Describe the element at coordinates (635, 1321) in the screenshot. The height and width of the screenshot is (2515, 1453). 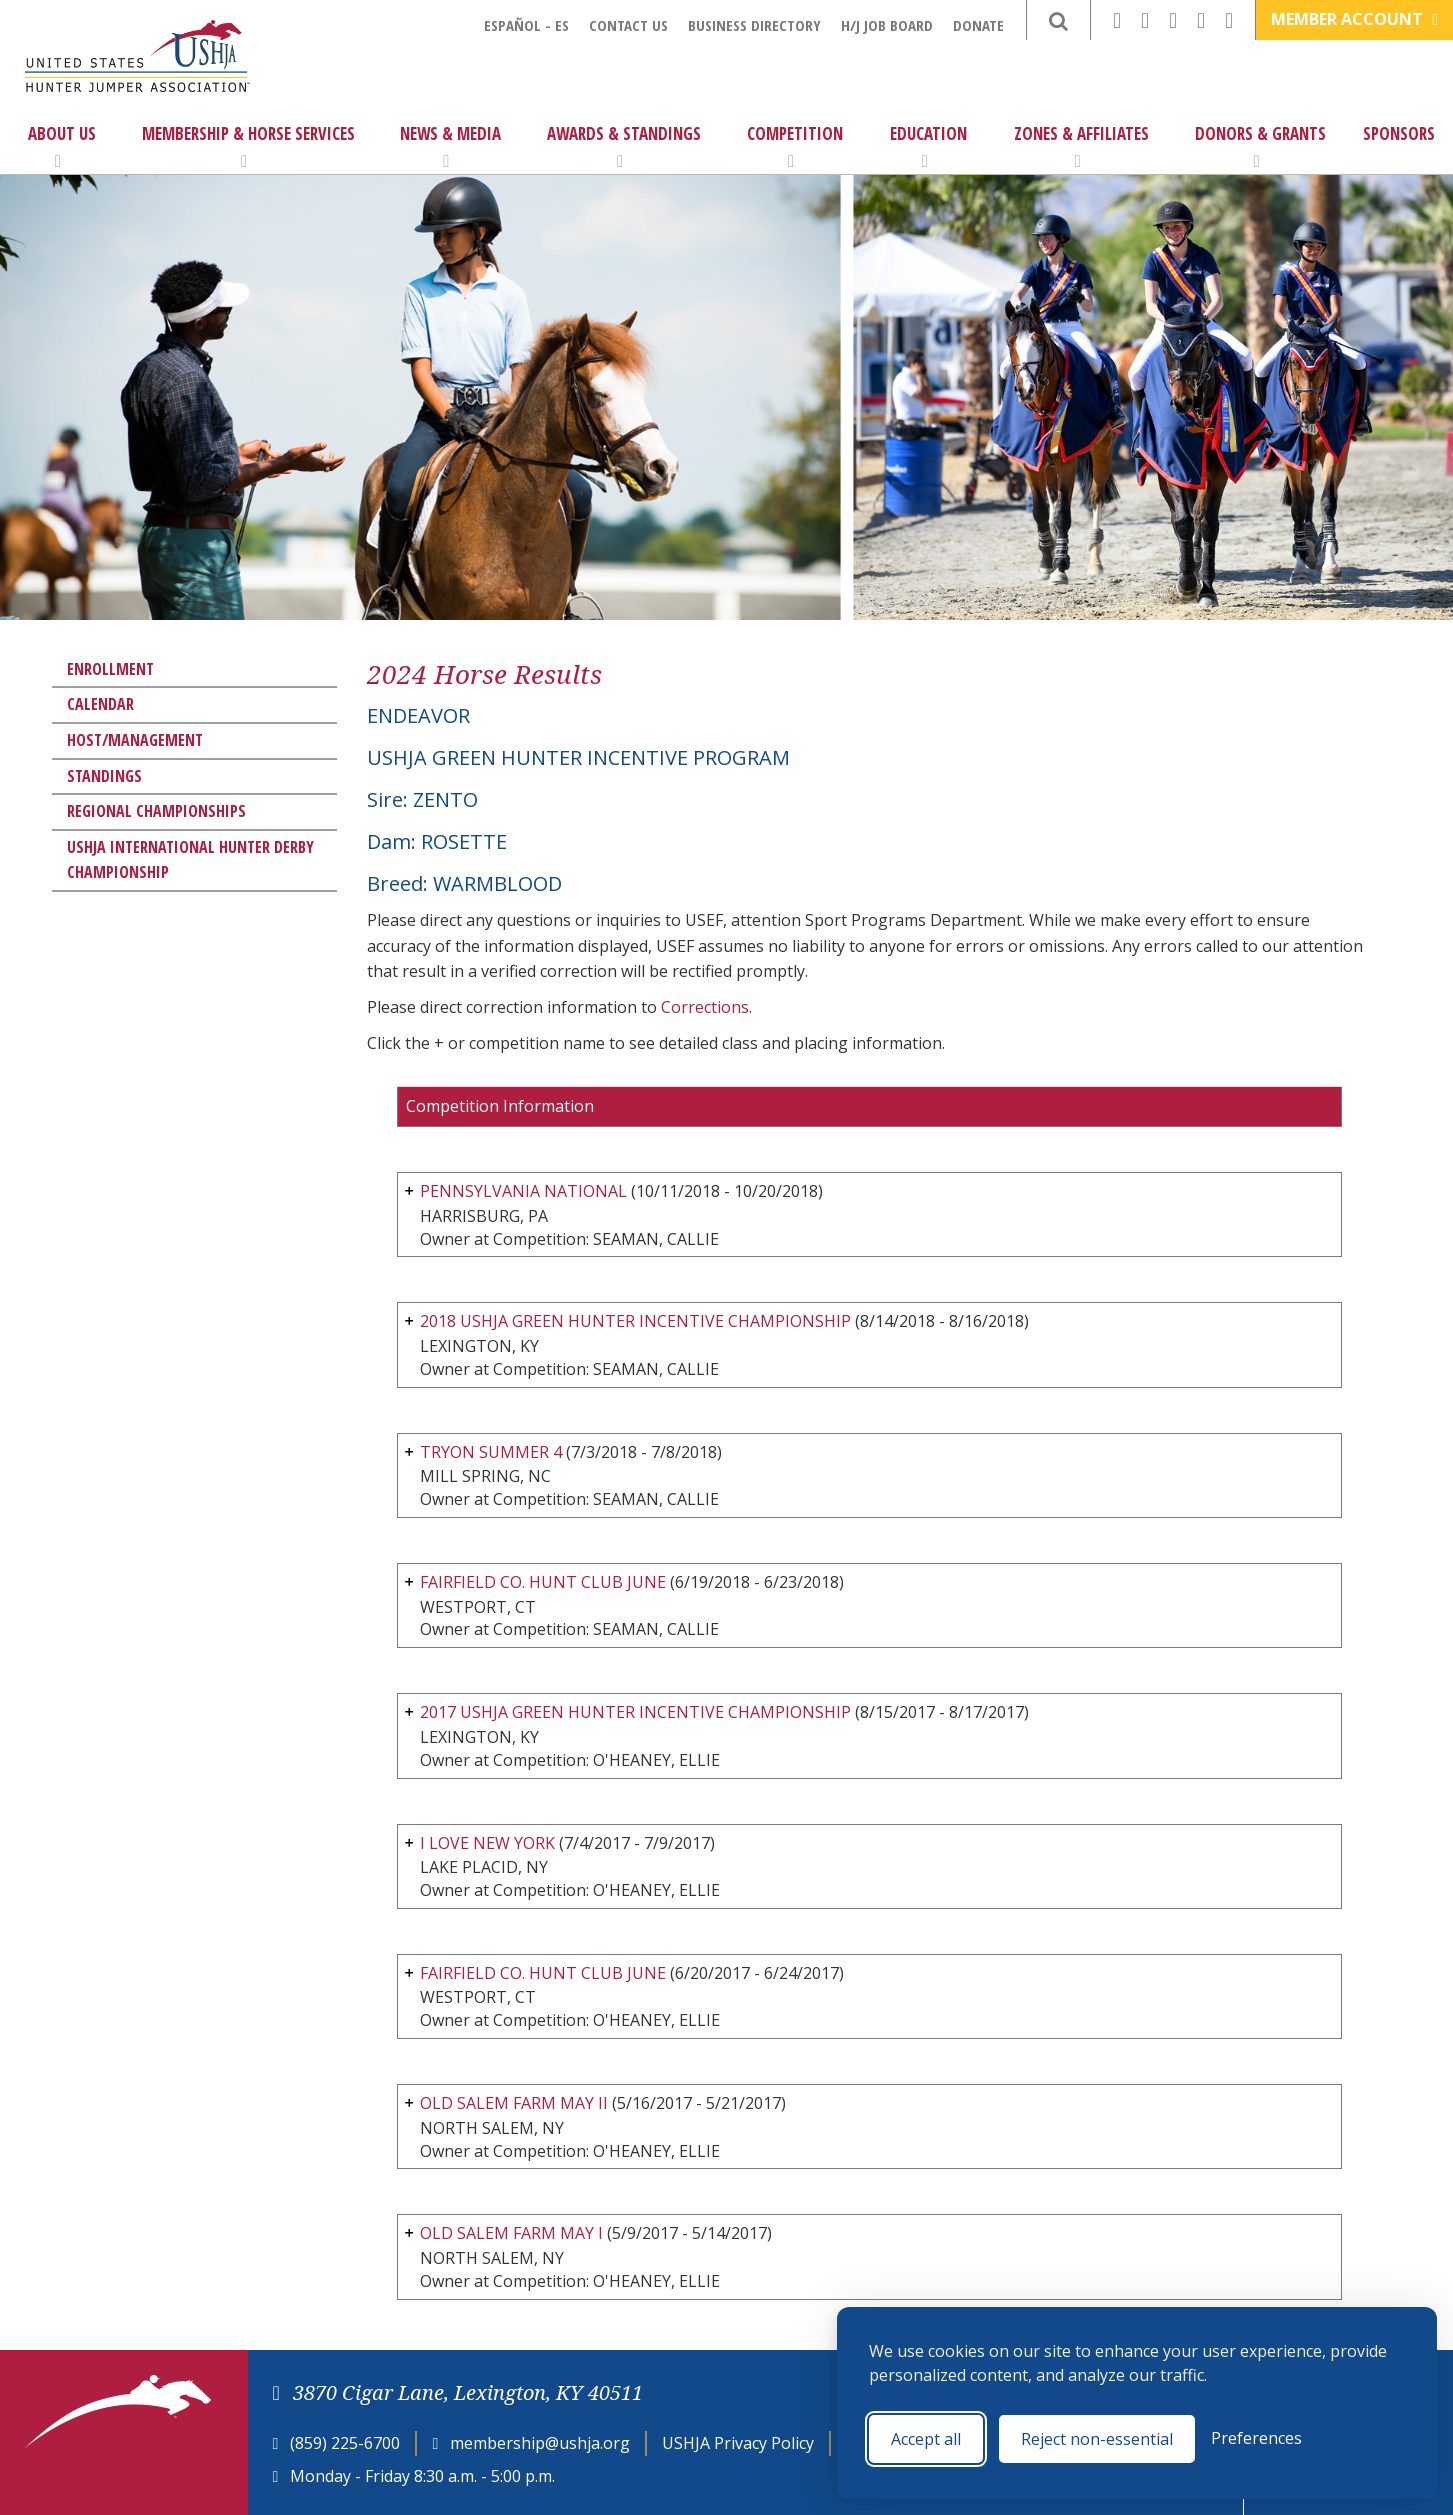
I see `2018 USHJA GREEN HUNTER INCENTIVE CHAMPIONSHIP` at that location.